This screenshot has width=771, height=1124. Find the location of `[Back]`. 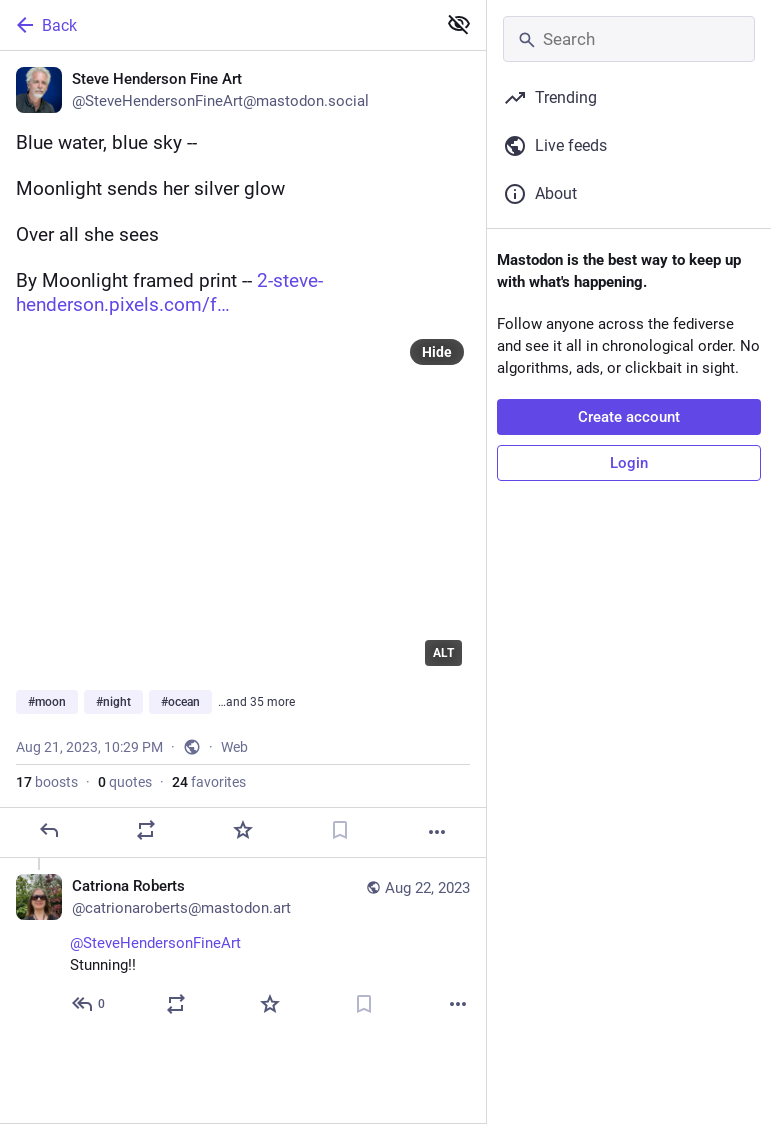

[Back] is located at coordinates (216, 25).